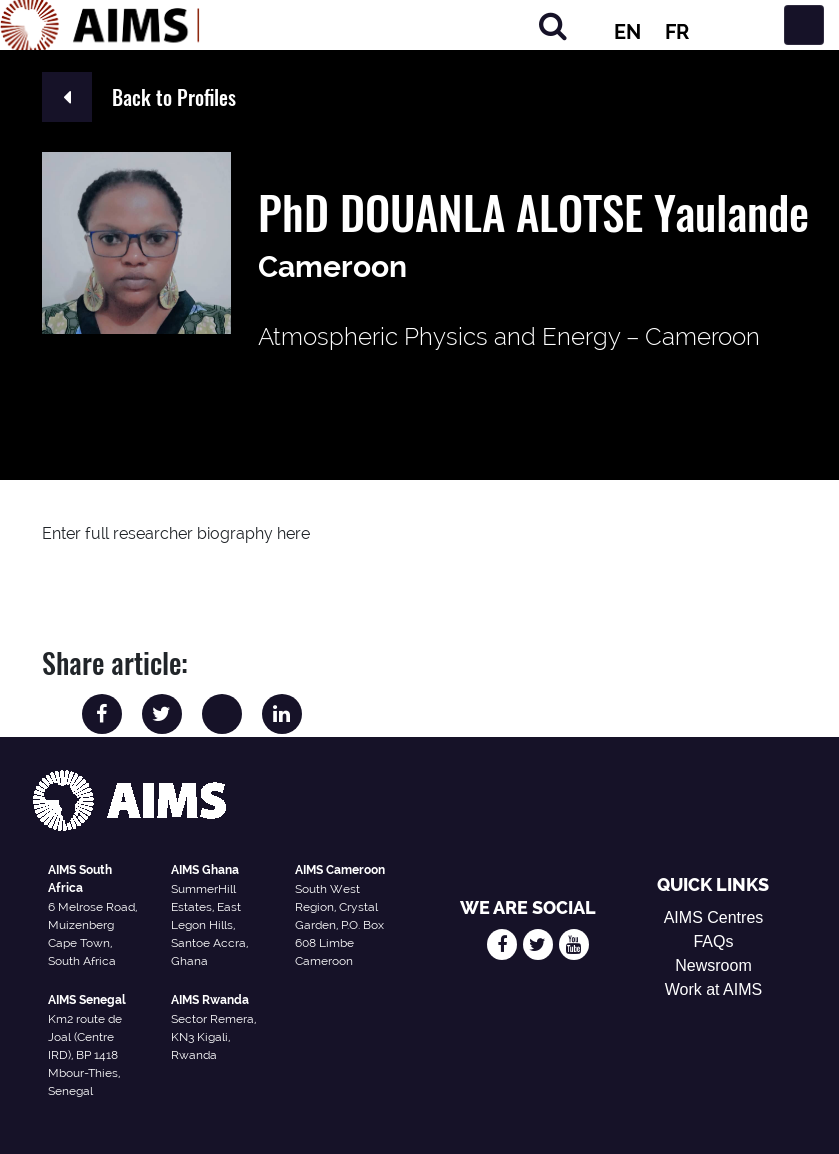 This screenshot has width=839, height=1154. Describe the element at coordinates (553, 25) in the screenshot. I see `[Search]` at that location.